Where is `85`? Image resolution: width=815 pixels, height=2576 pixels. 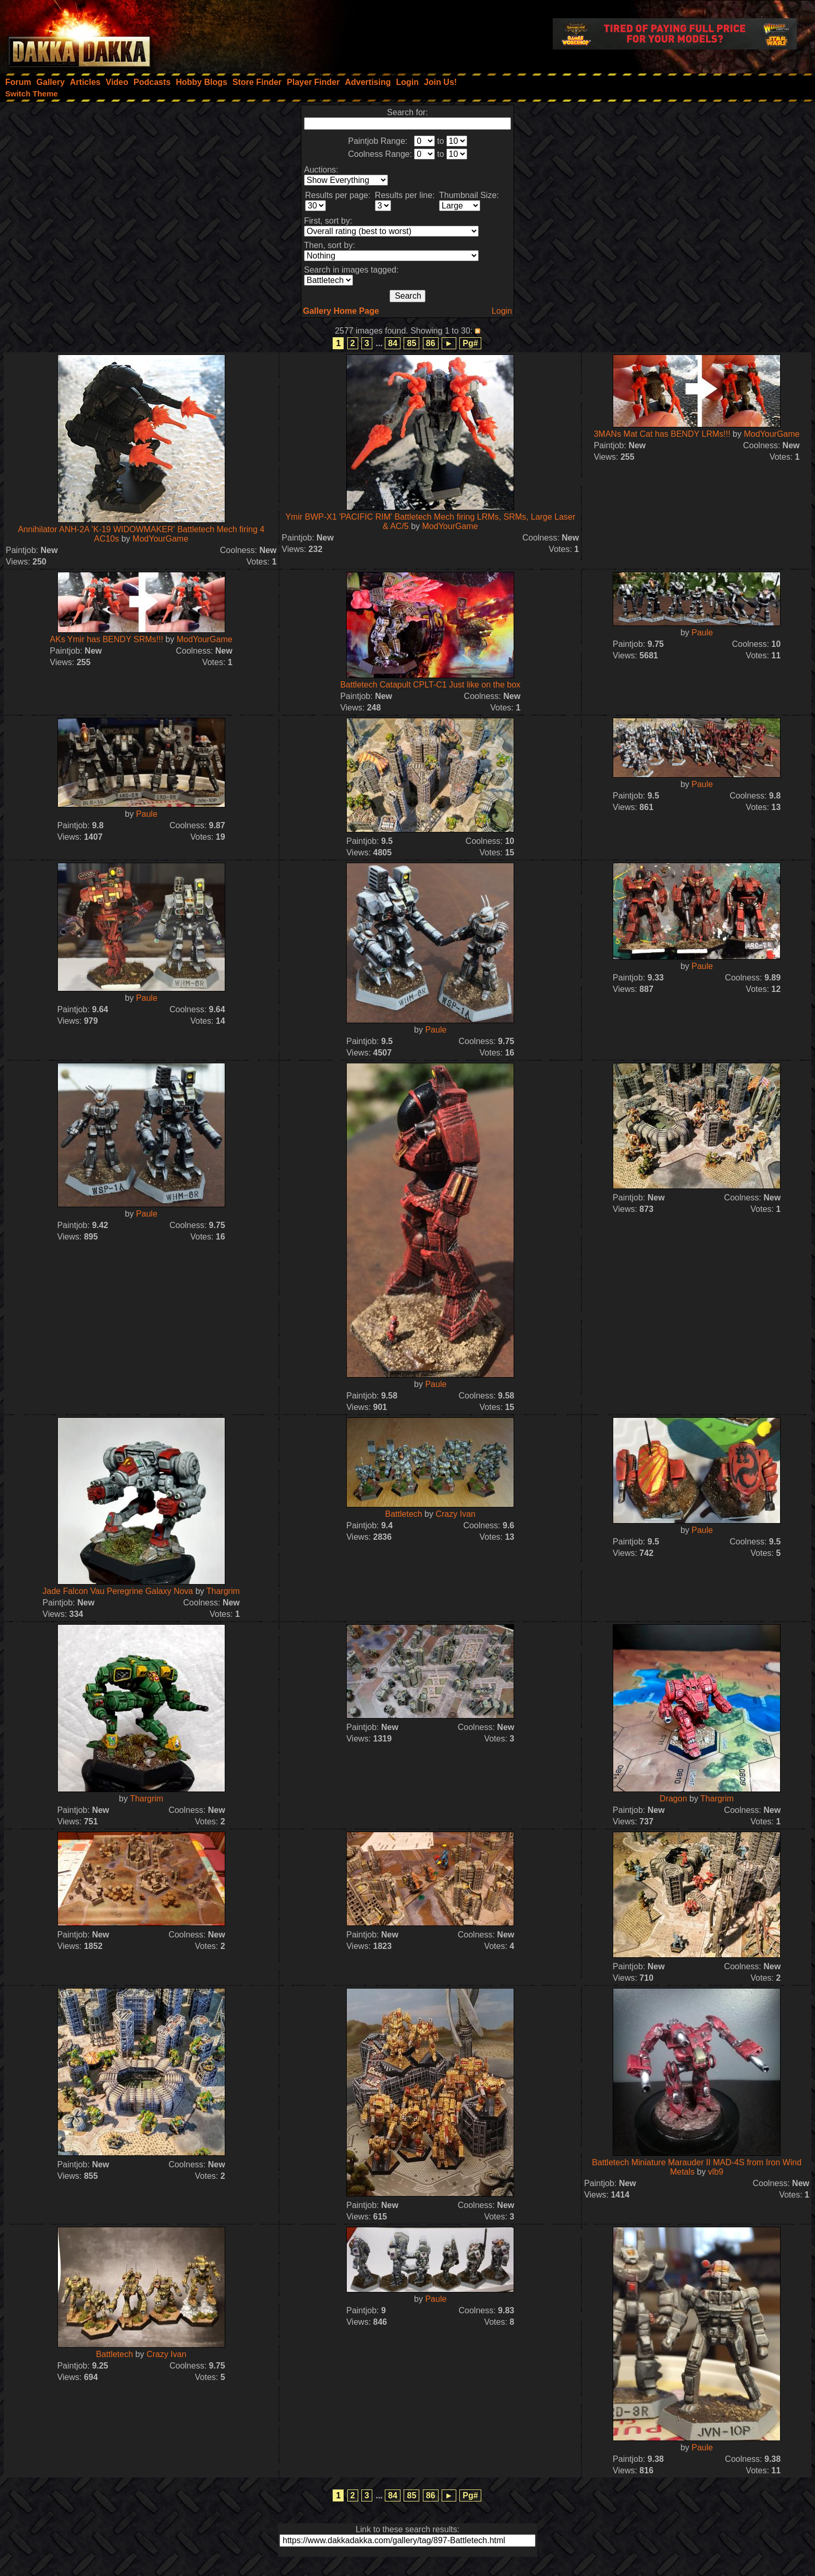 85 is located at coordinates (411, 343).